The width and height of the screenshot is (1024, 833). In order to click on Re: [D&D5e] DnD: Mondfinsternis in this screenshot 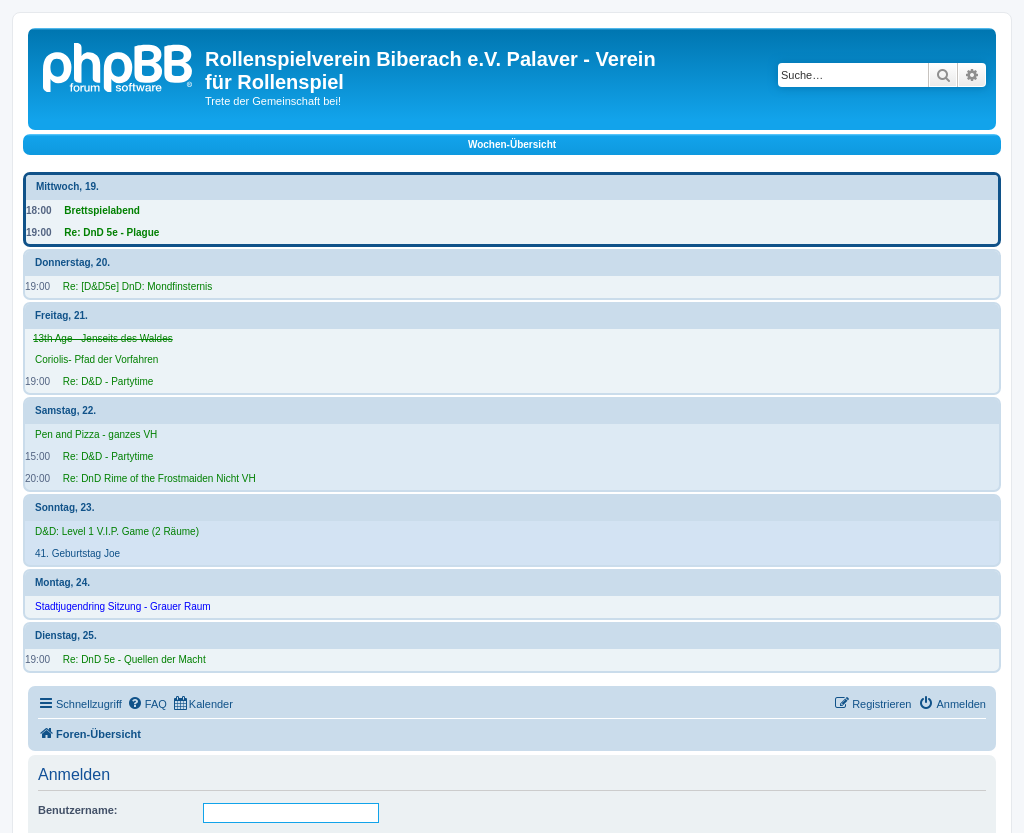, I will do `click(138, 286)`.